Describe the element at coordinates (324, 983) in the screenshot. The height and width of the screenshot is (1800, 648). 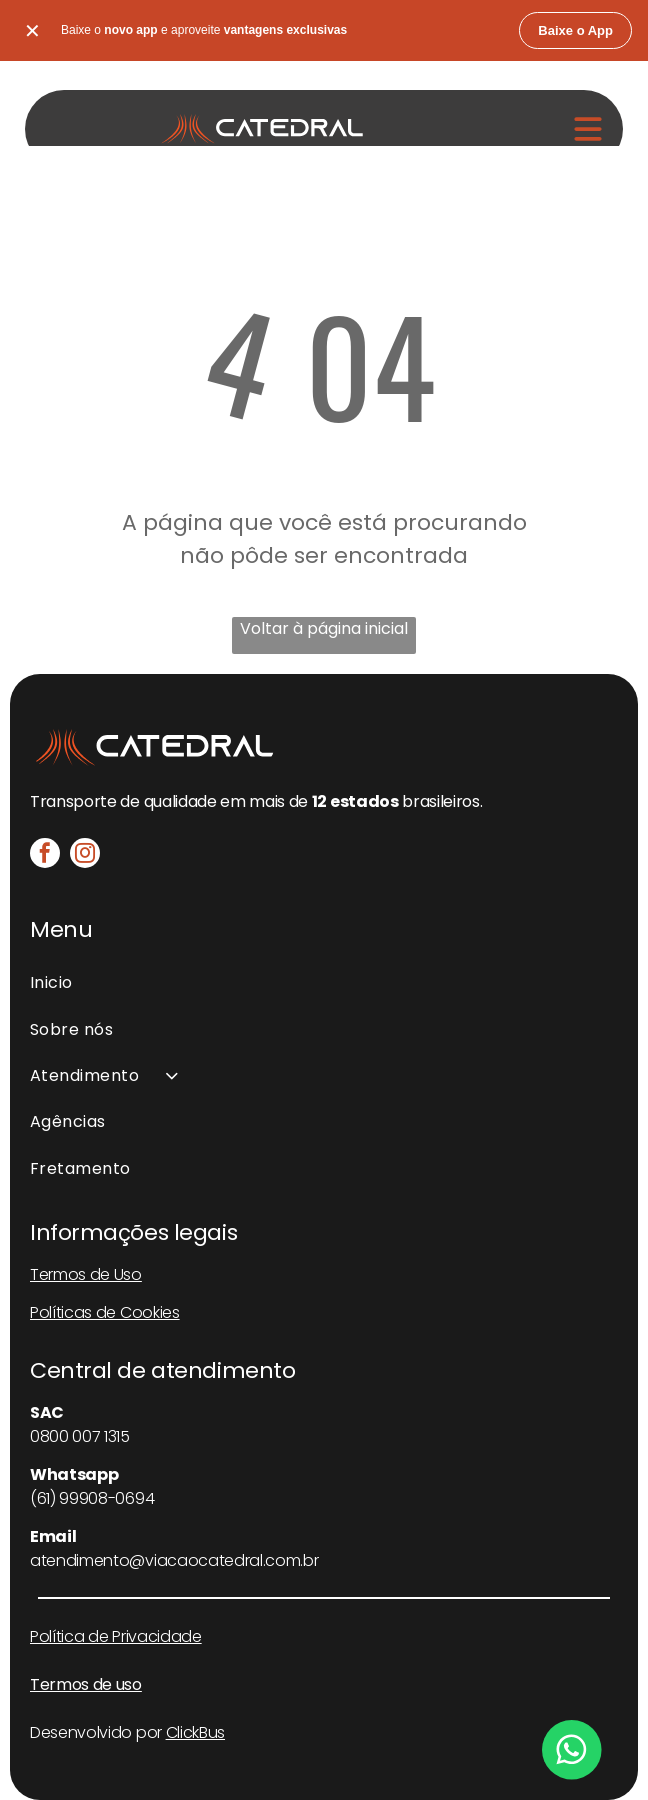
I see `[menuitem]` at that location.